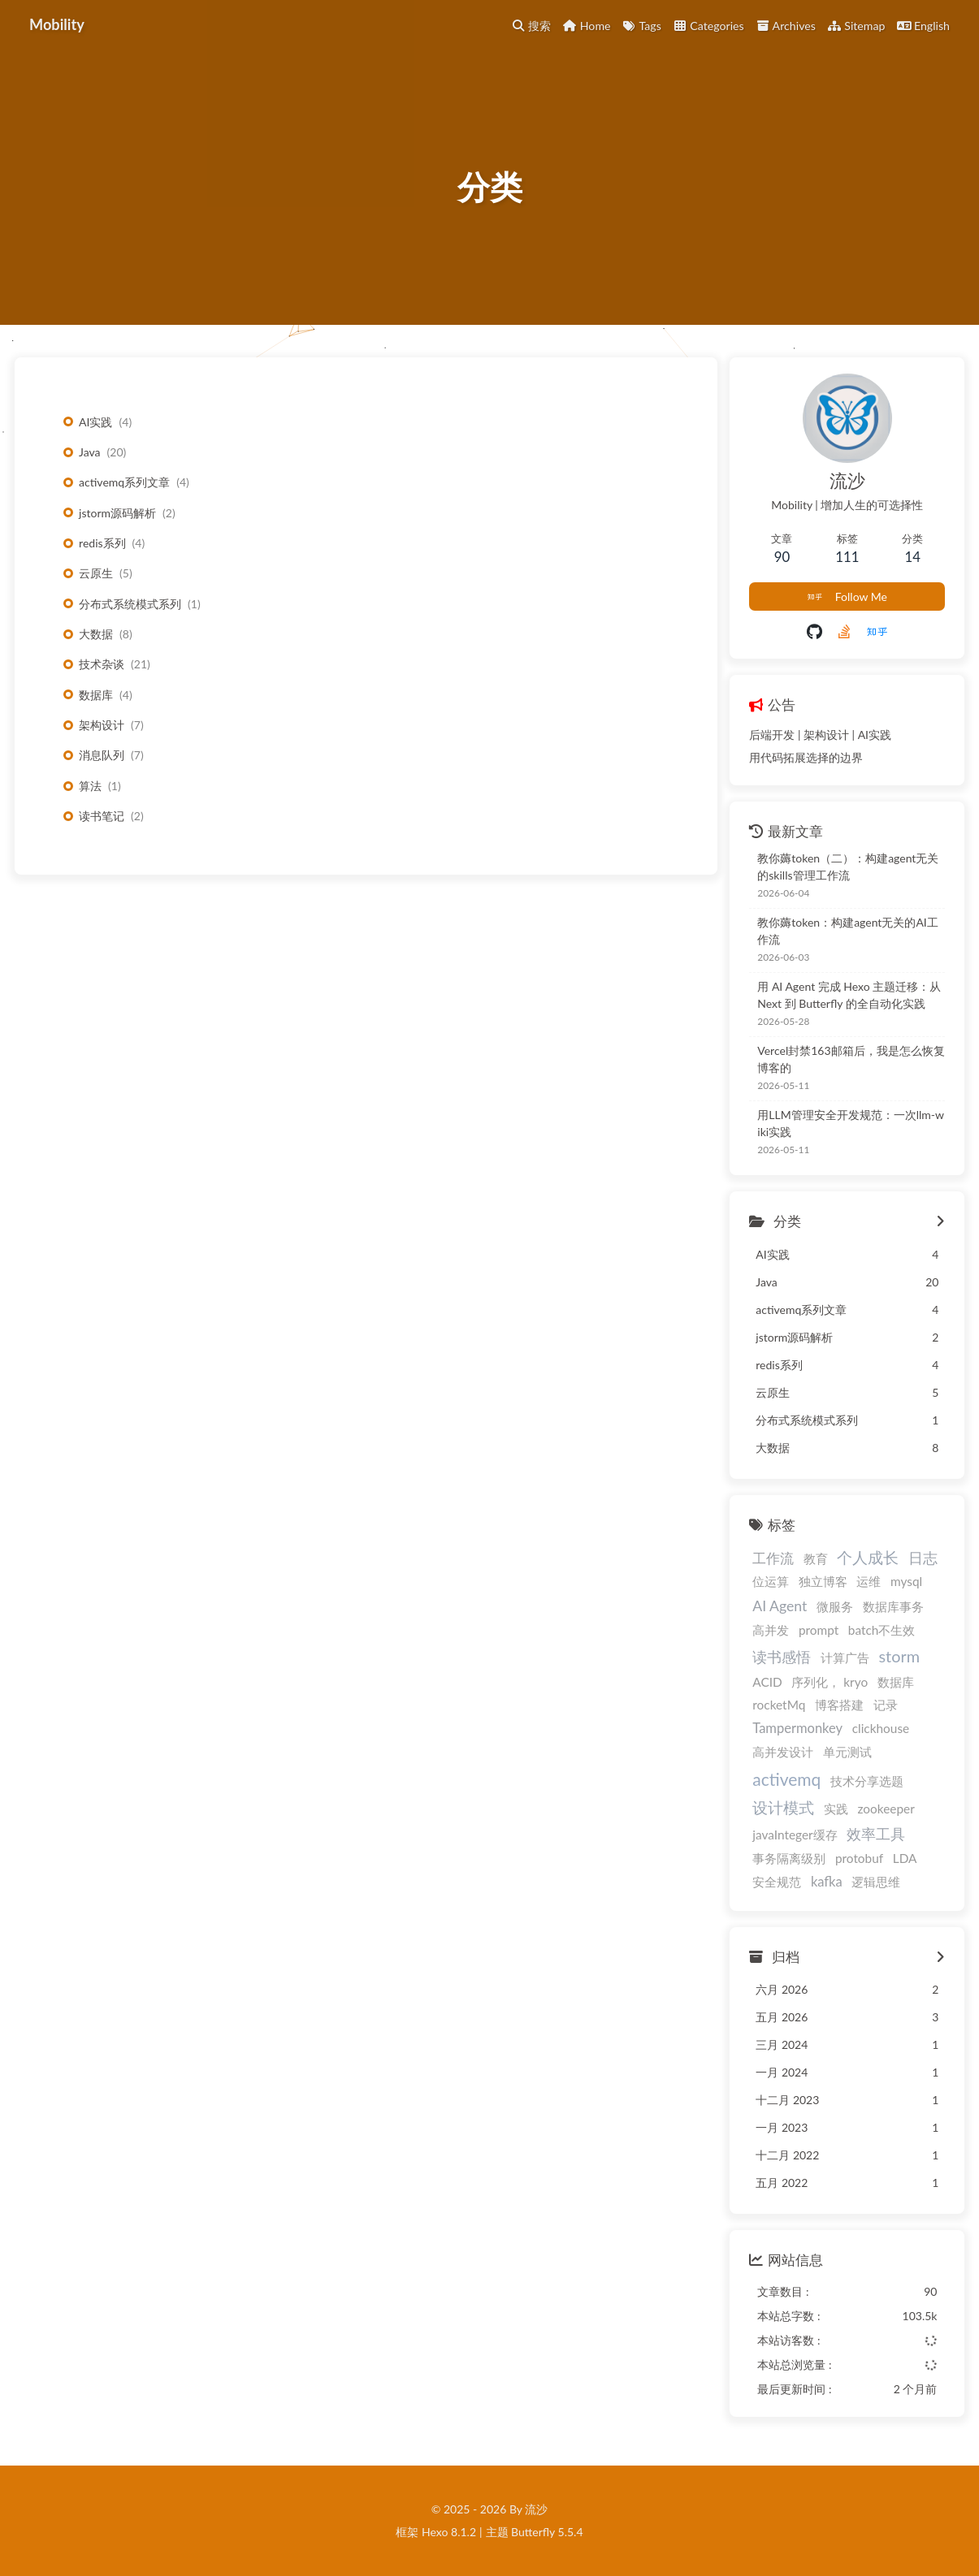 This screenshot has width=979, height=2576. What do you see at coordinates (905, 1858) in the screenshot?
I see `LDA` at bounding box center [905, 1858].